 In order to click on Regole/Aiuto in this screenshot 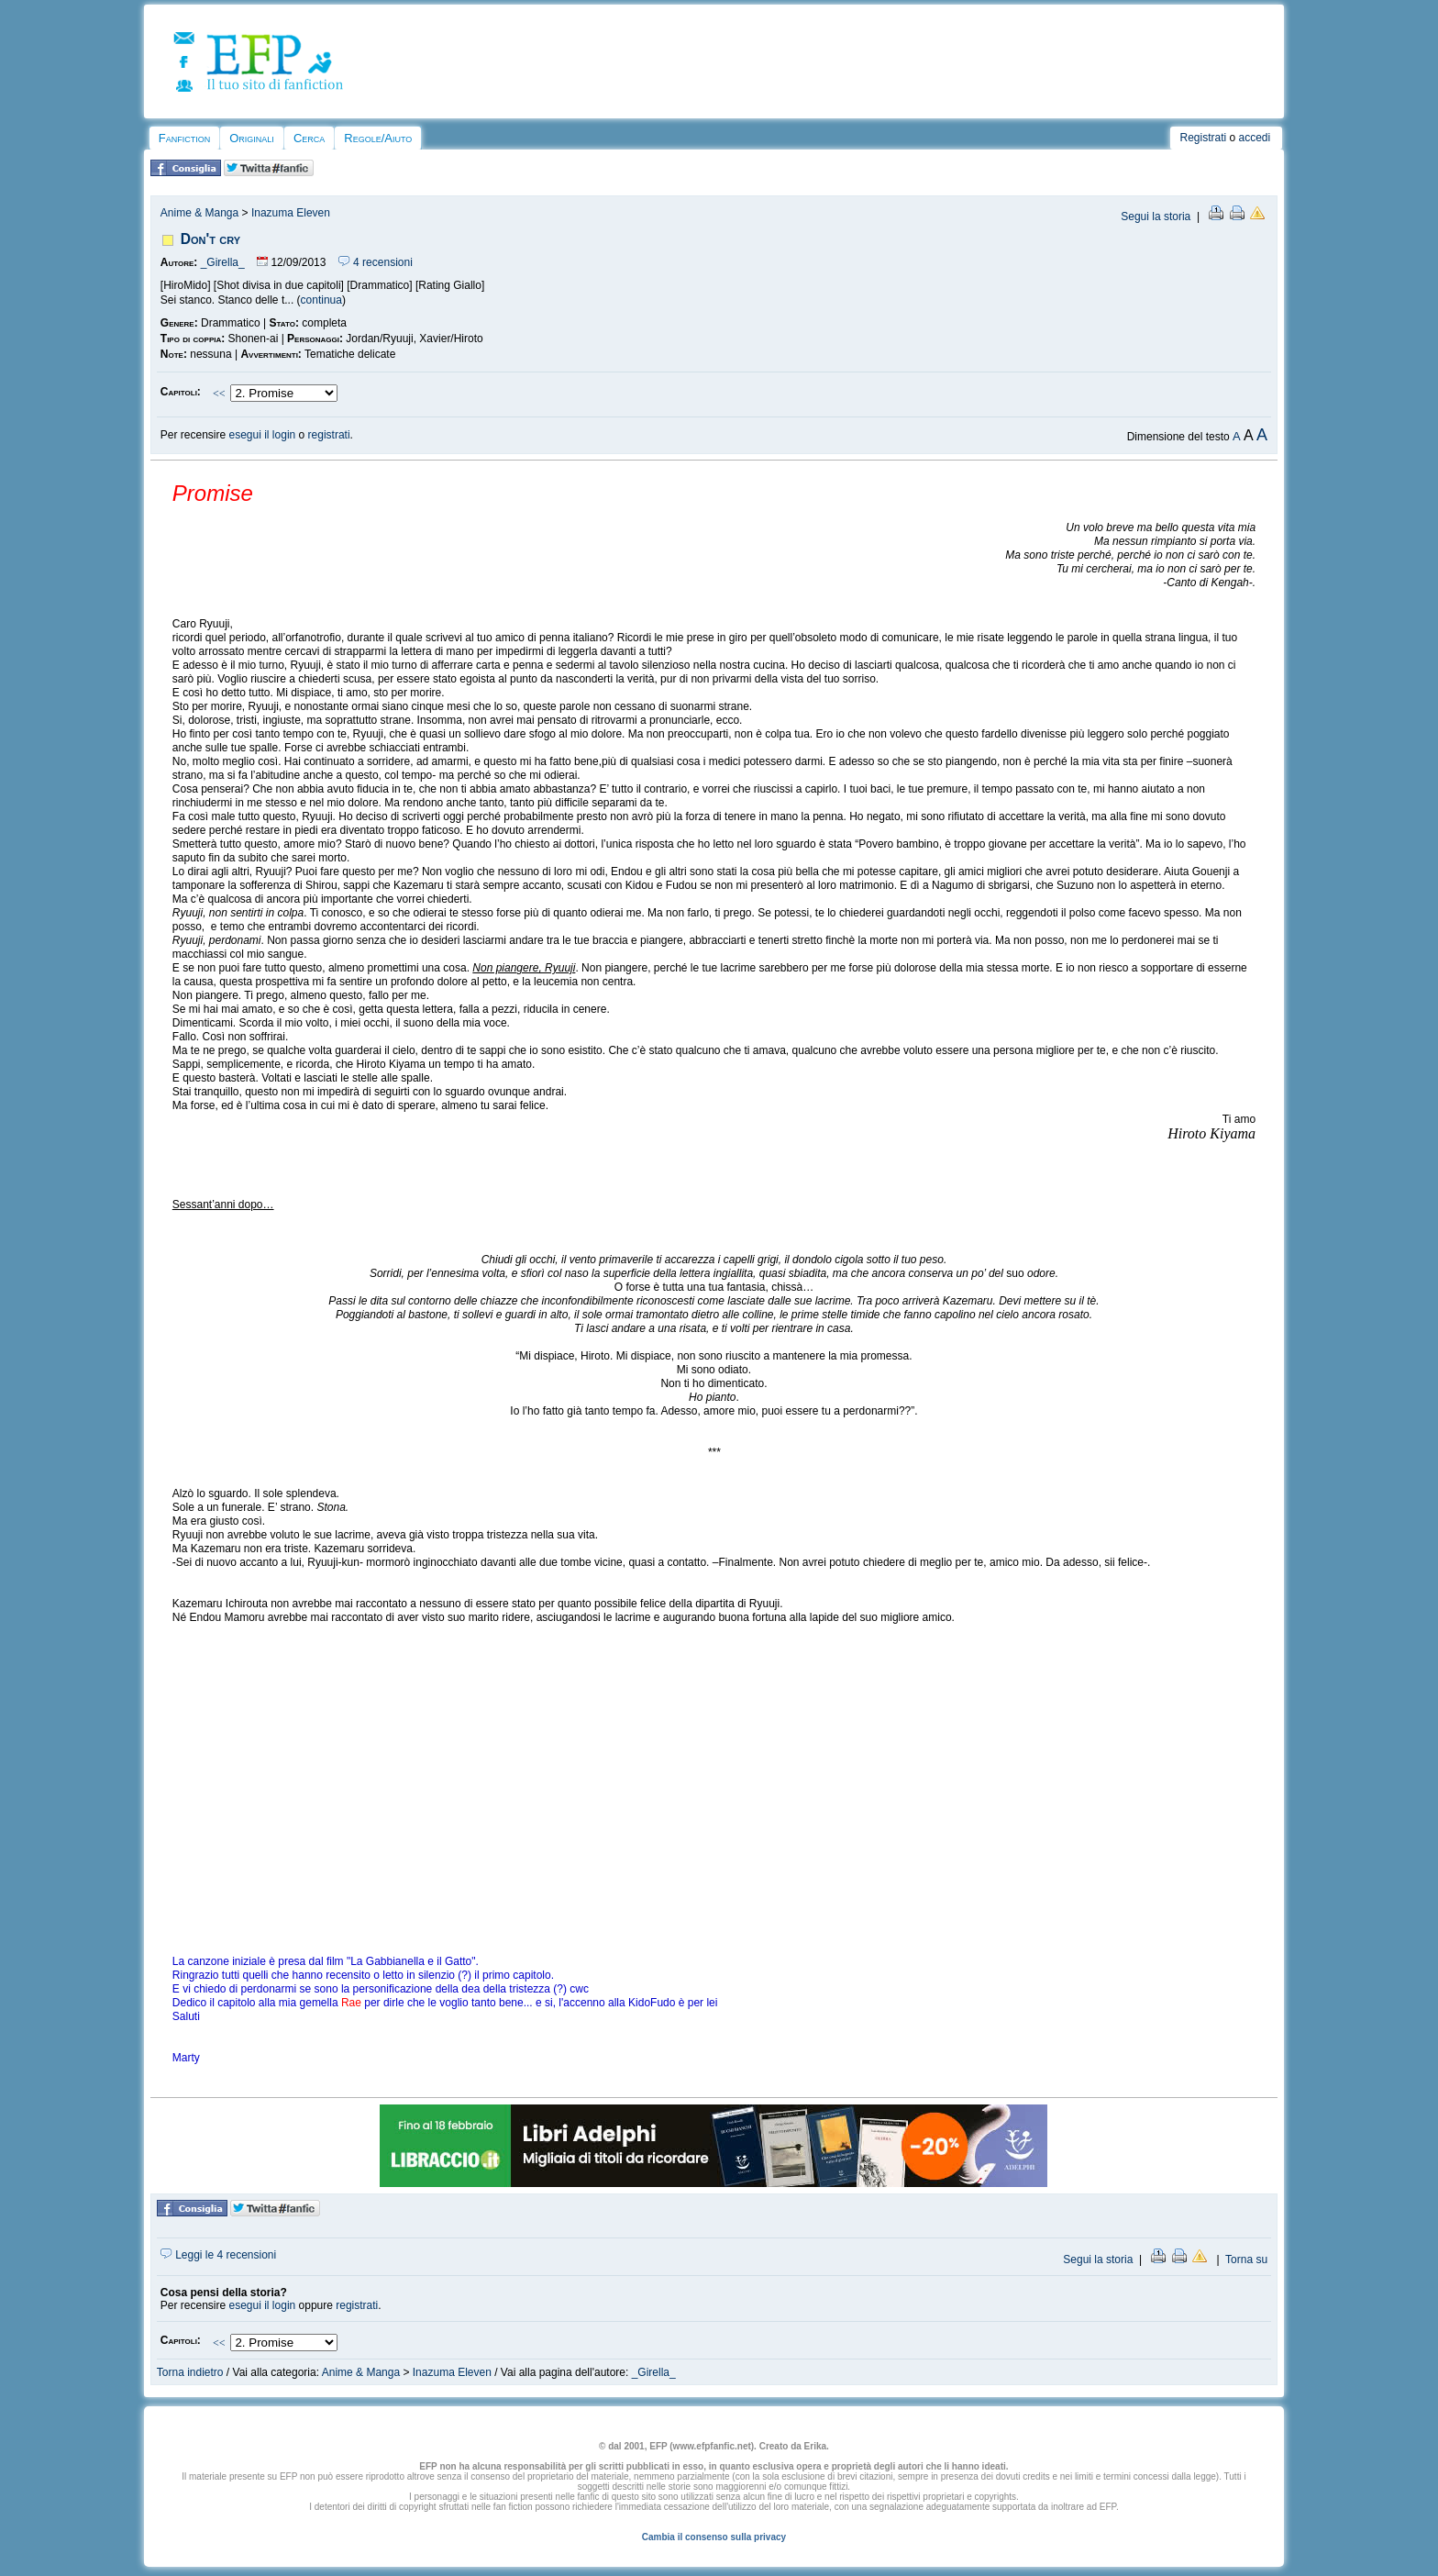, I will do `click(378, 138)`.